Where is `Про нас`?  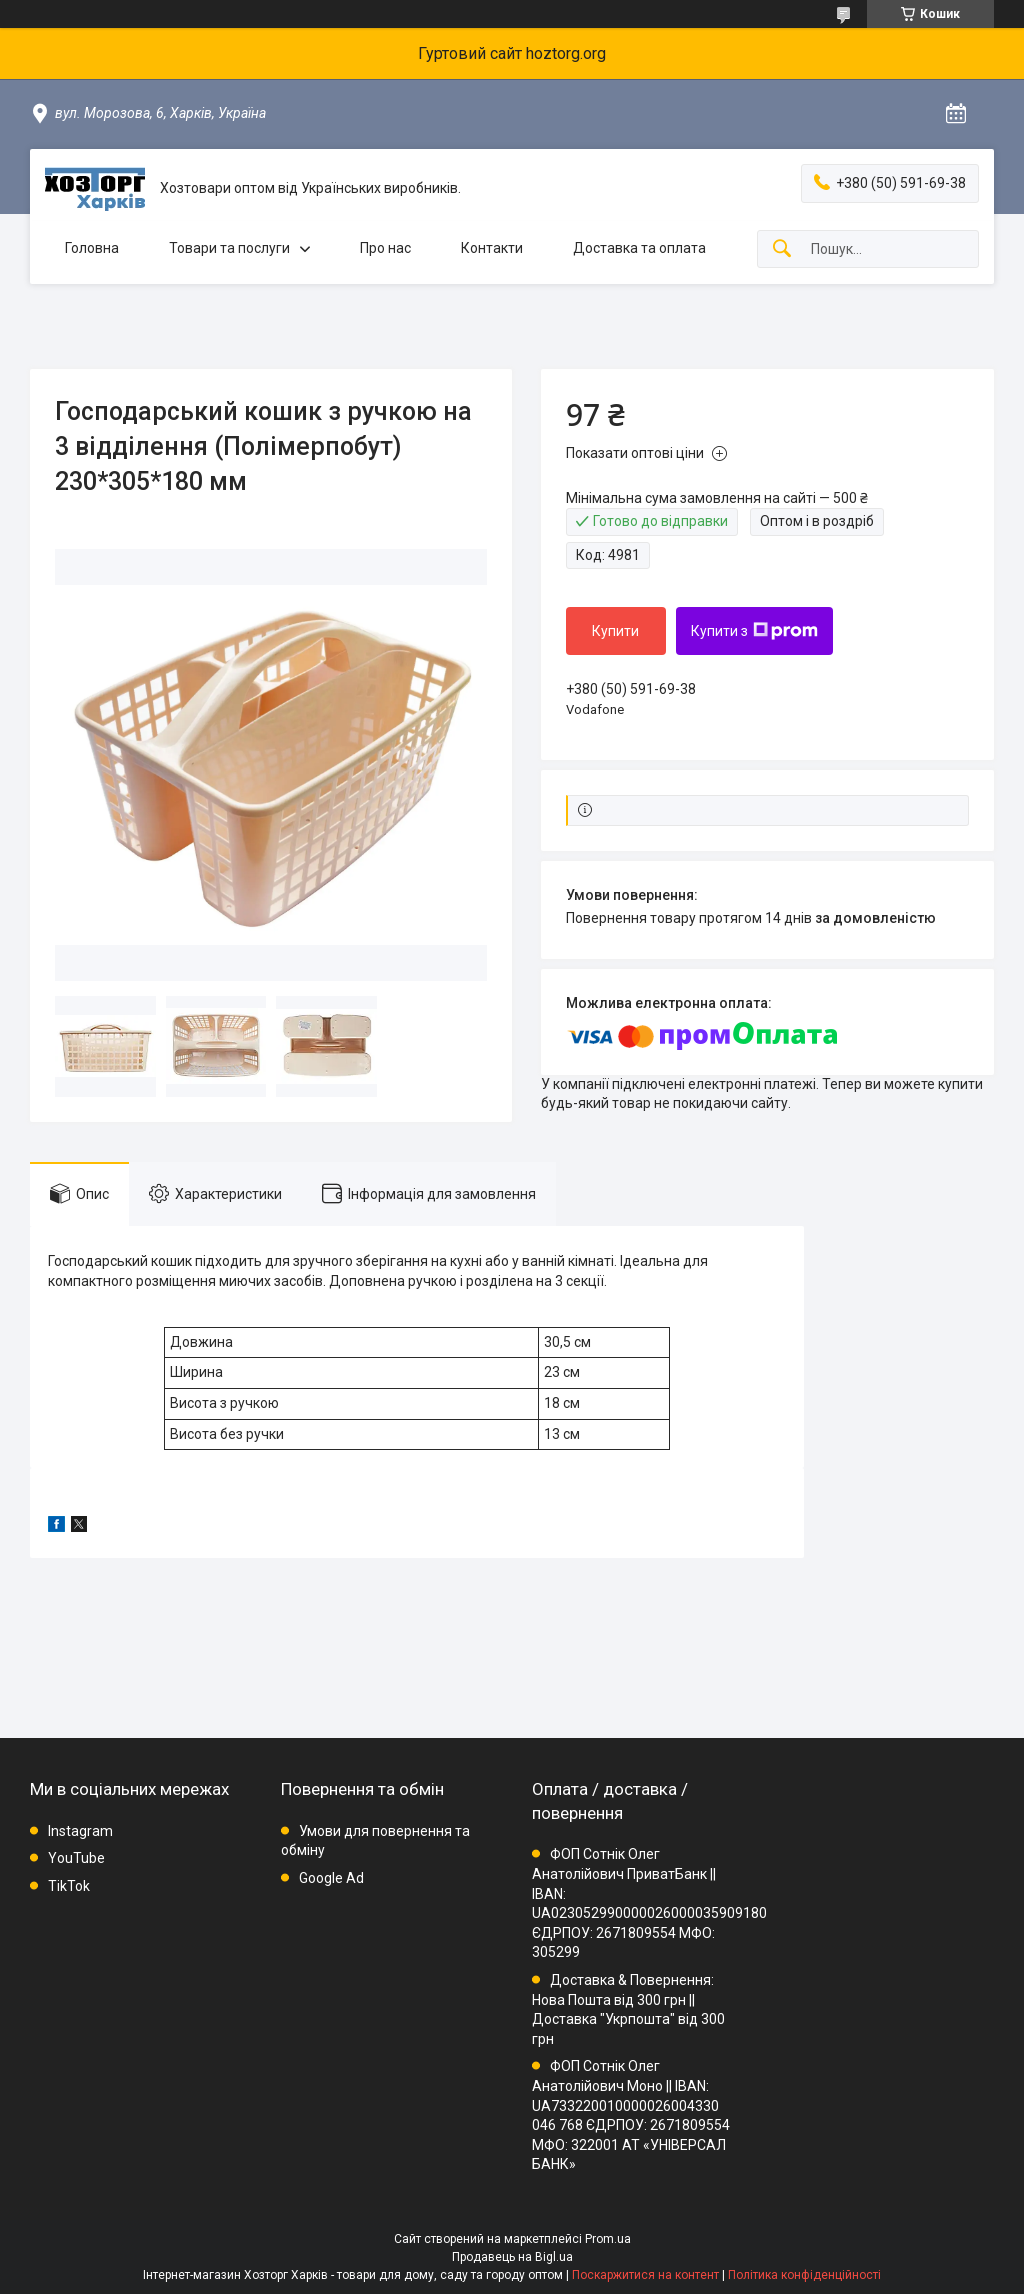 Про нас is located at coordinates (385, 248).